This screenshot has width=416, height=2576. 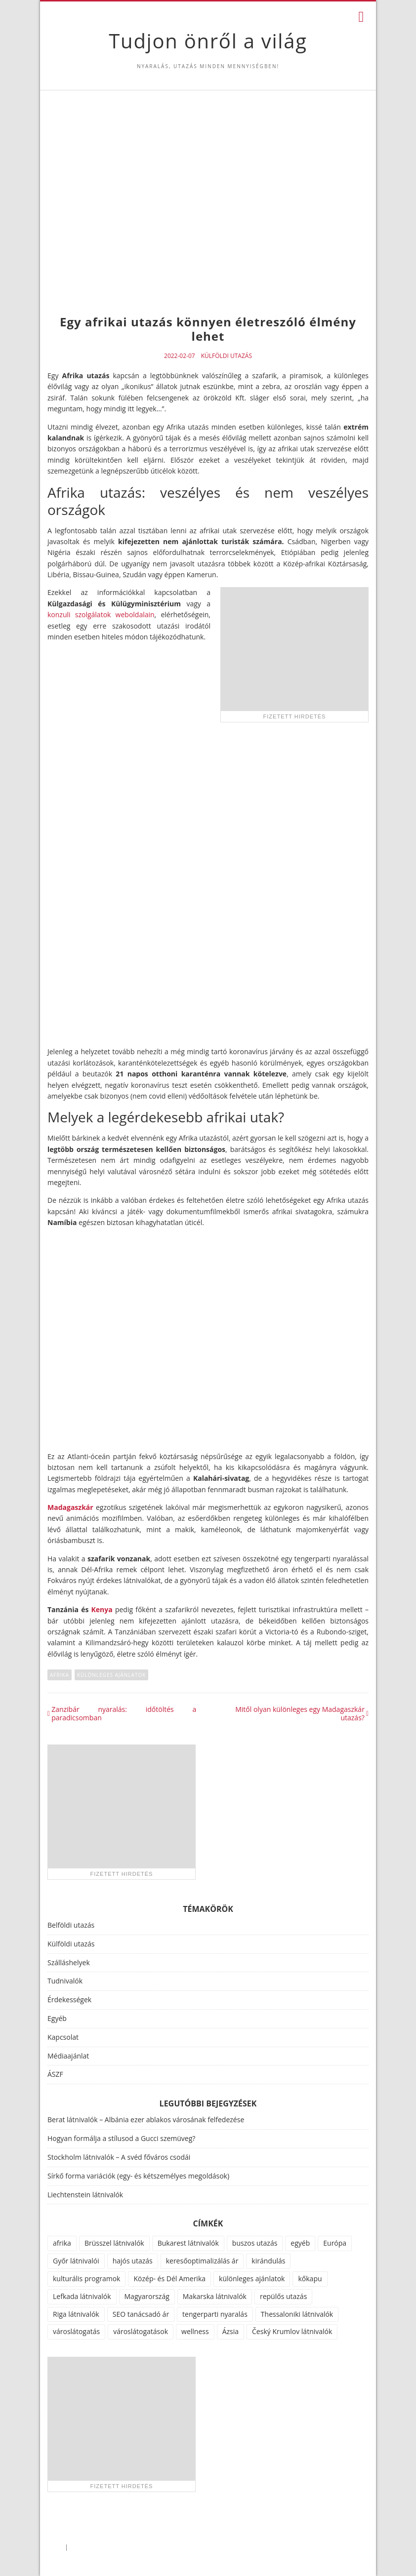 What do you see at coordinates (334, 2243) in the screenshot?
I see `Európa [Európa (34 elem)]` at bounding box center [334, 2243].